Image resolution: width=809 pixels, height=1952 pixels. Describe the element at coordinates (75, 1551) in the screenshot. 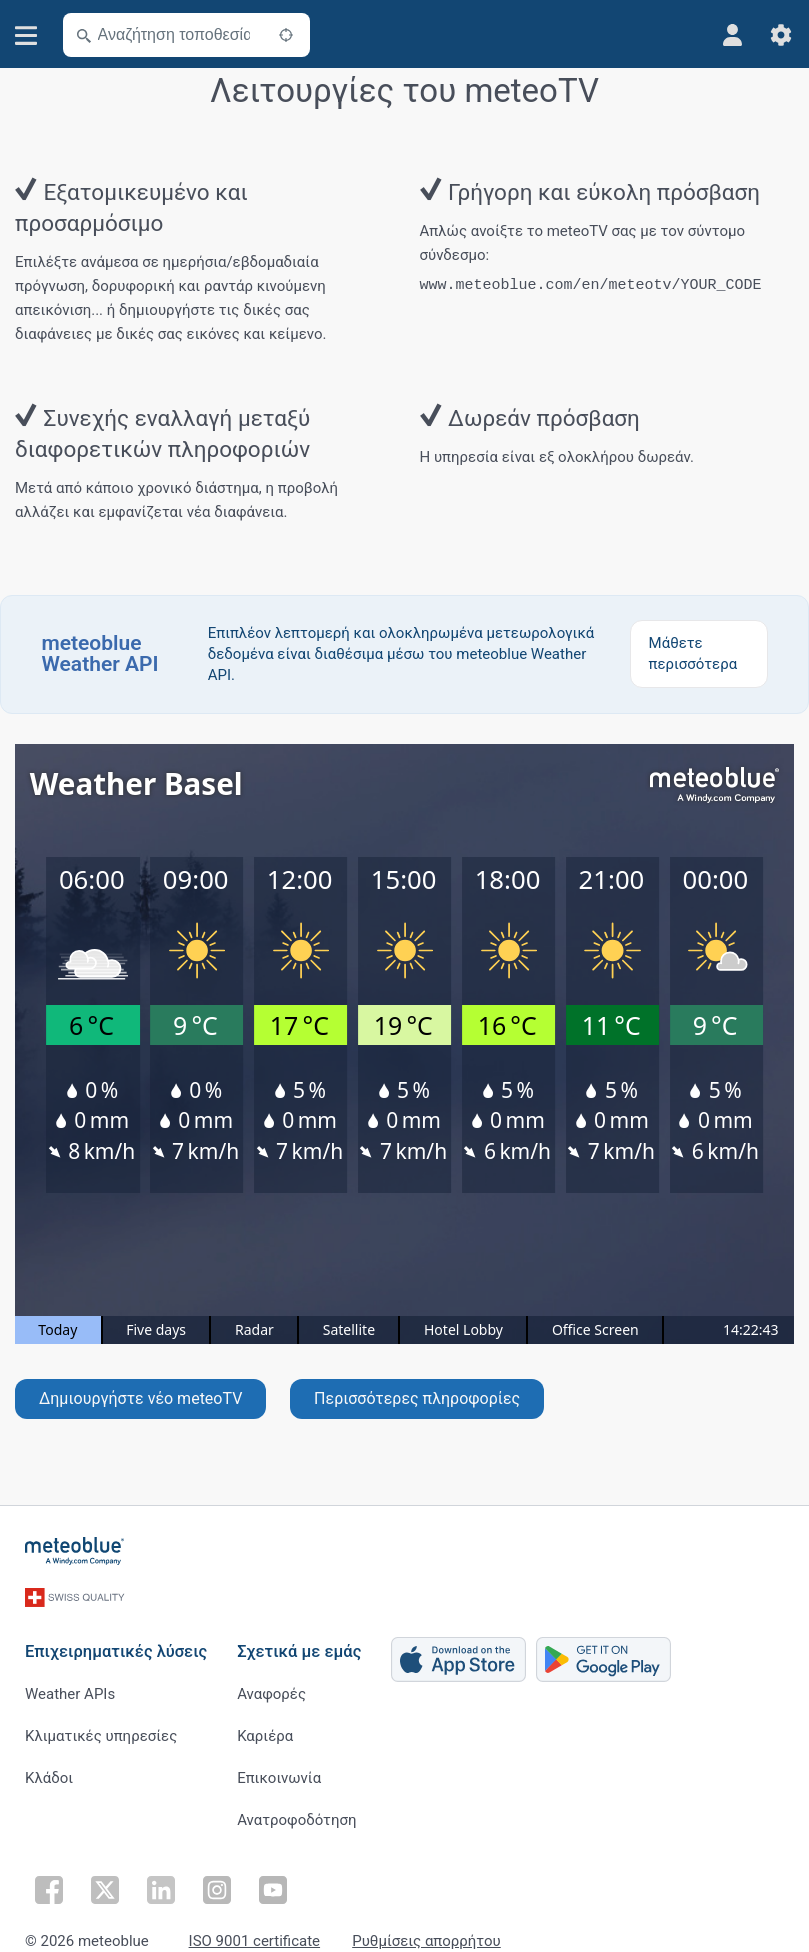

I see `[Αρχική]` at that location.